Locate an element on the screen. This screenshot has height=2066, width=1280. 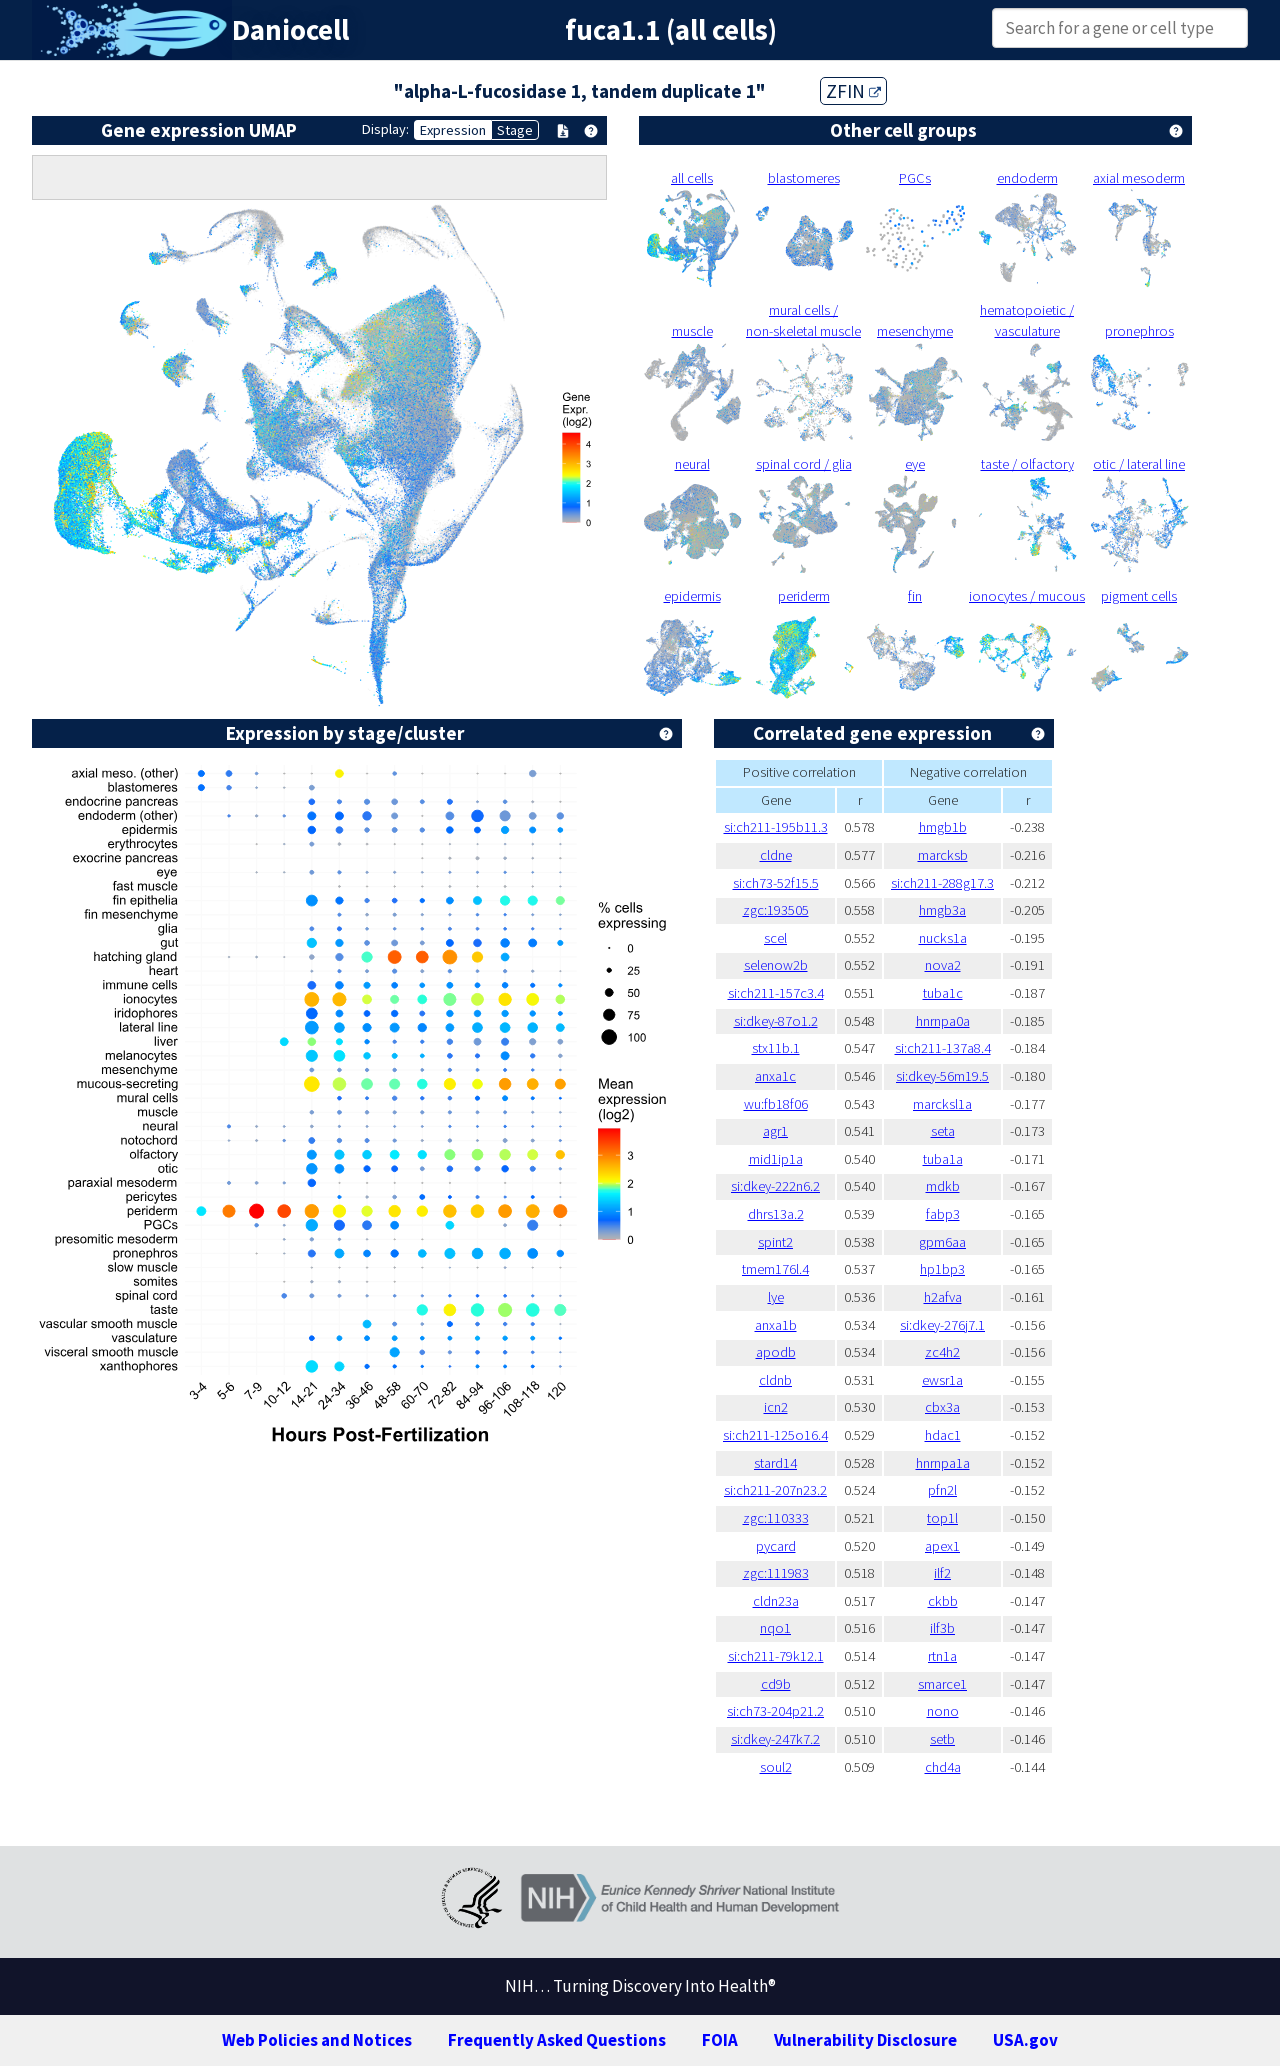
scel is located at coordinates (775, 938).